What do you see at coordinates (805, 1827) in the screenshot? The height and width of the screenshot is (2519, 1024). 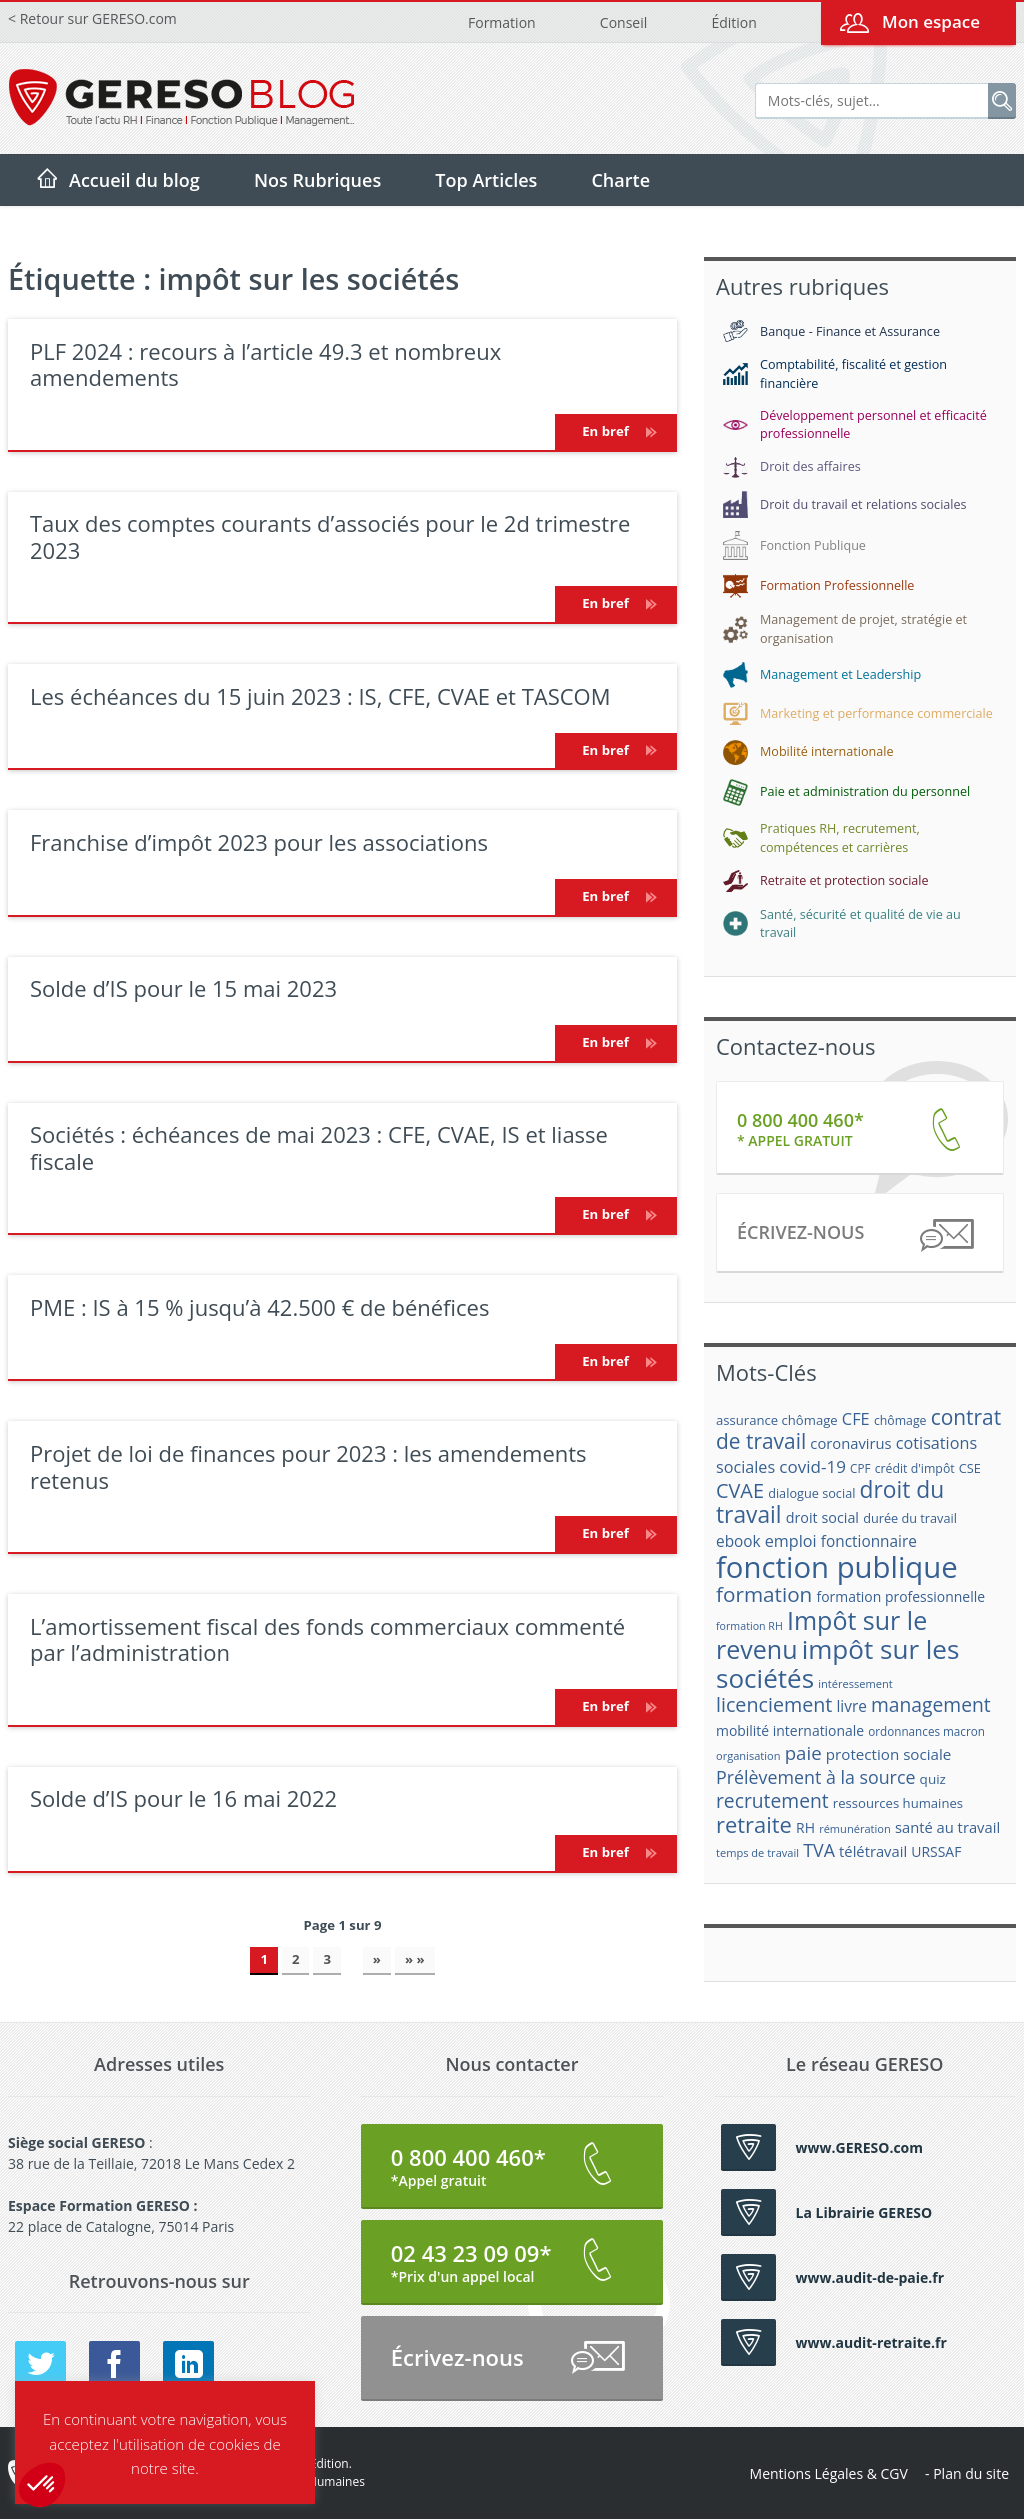 I see `RH [RH (21 éléments)]` at bounding box center [805, 1827].